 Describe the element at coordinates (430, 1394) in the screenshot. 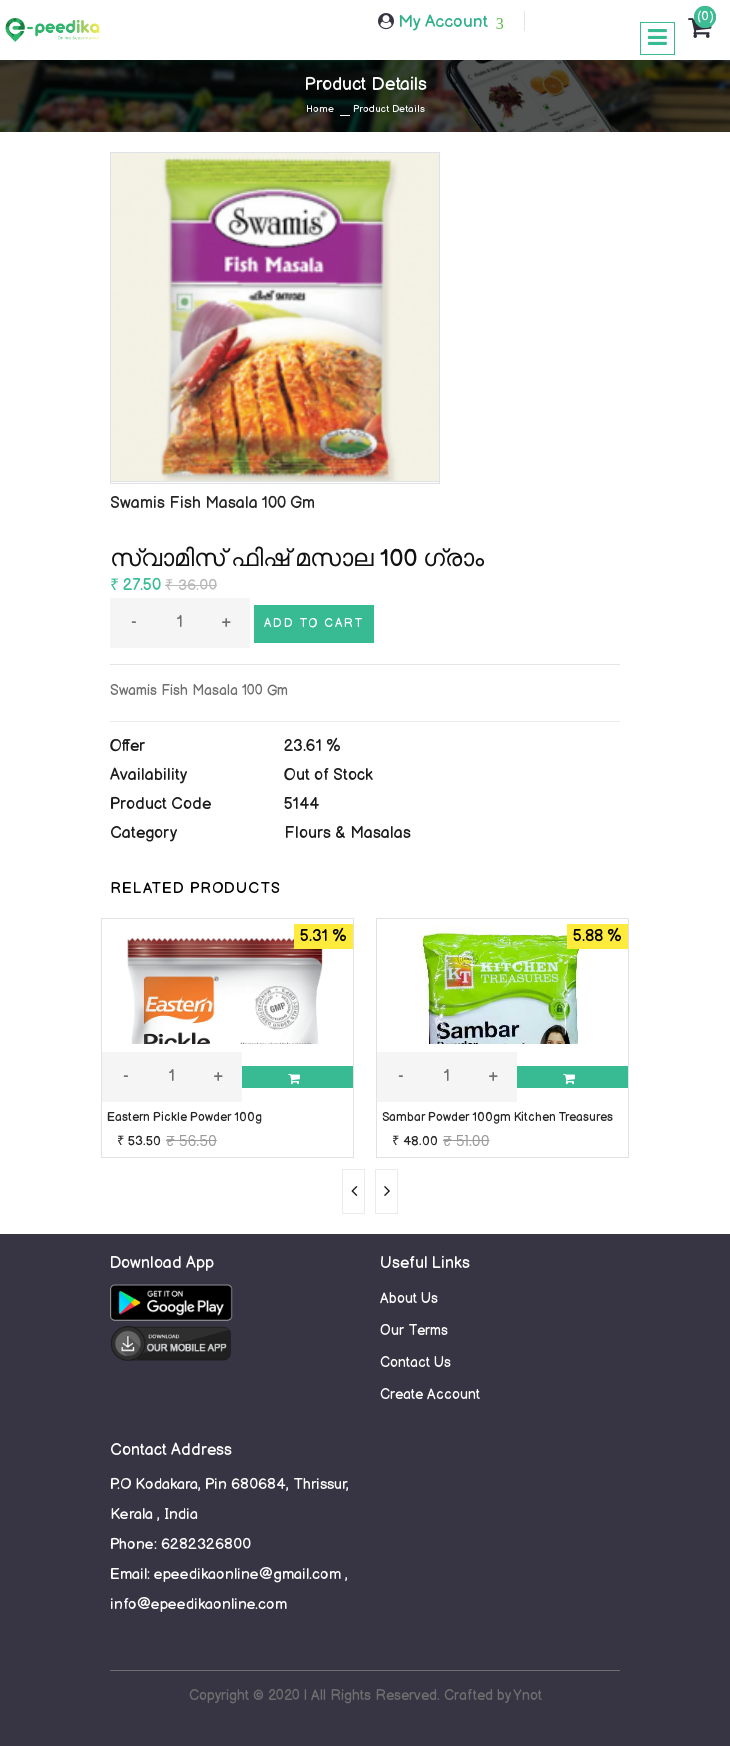

I see `Create Account` at that location.